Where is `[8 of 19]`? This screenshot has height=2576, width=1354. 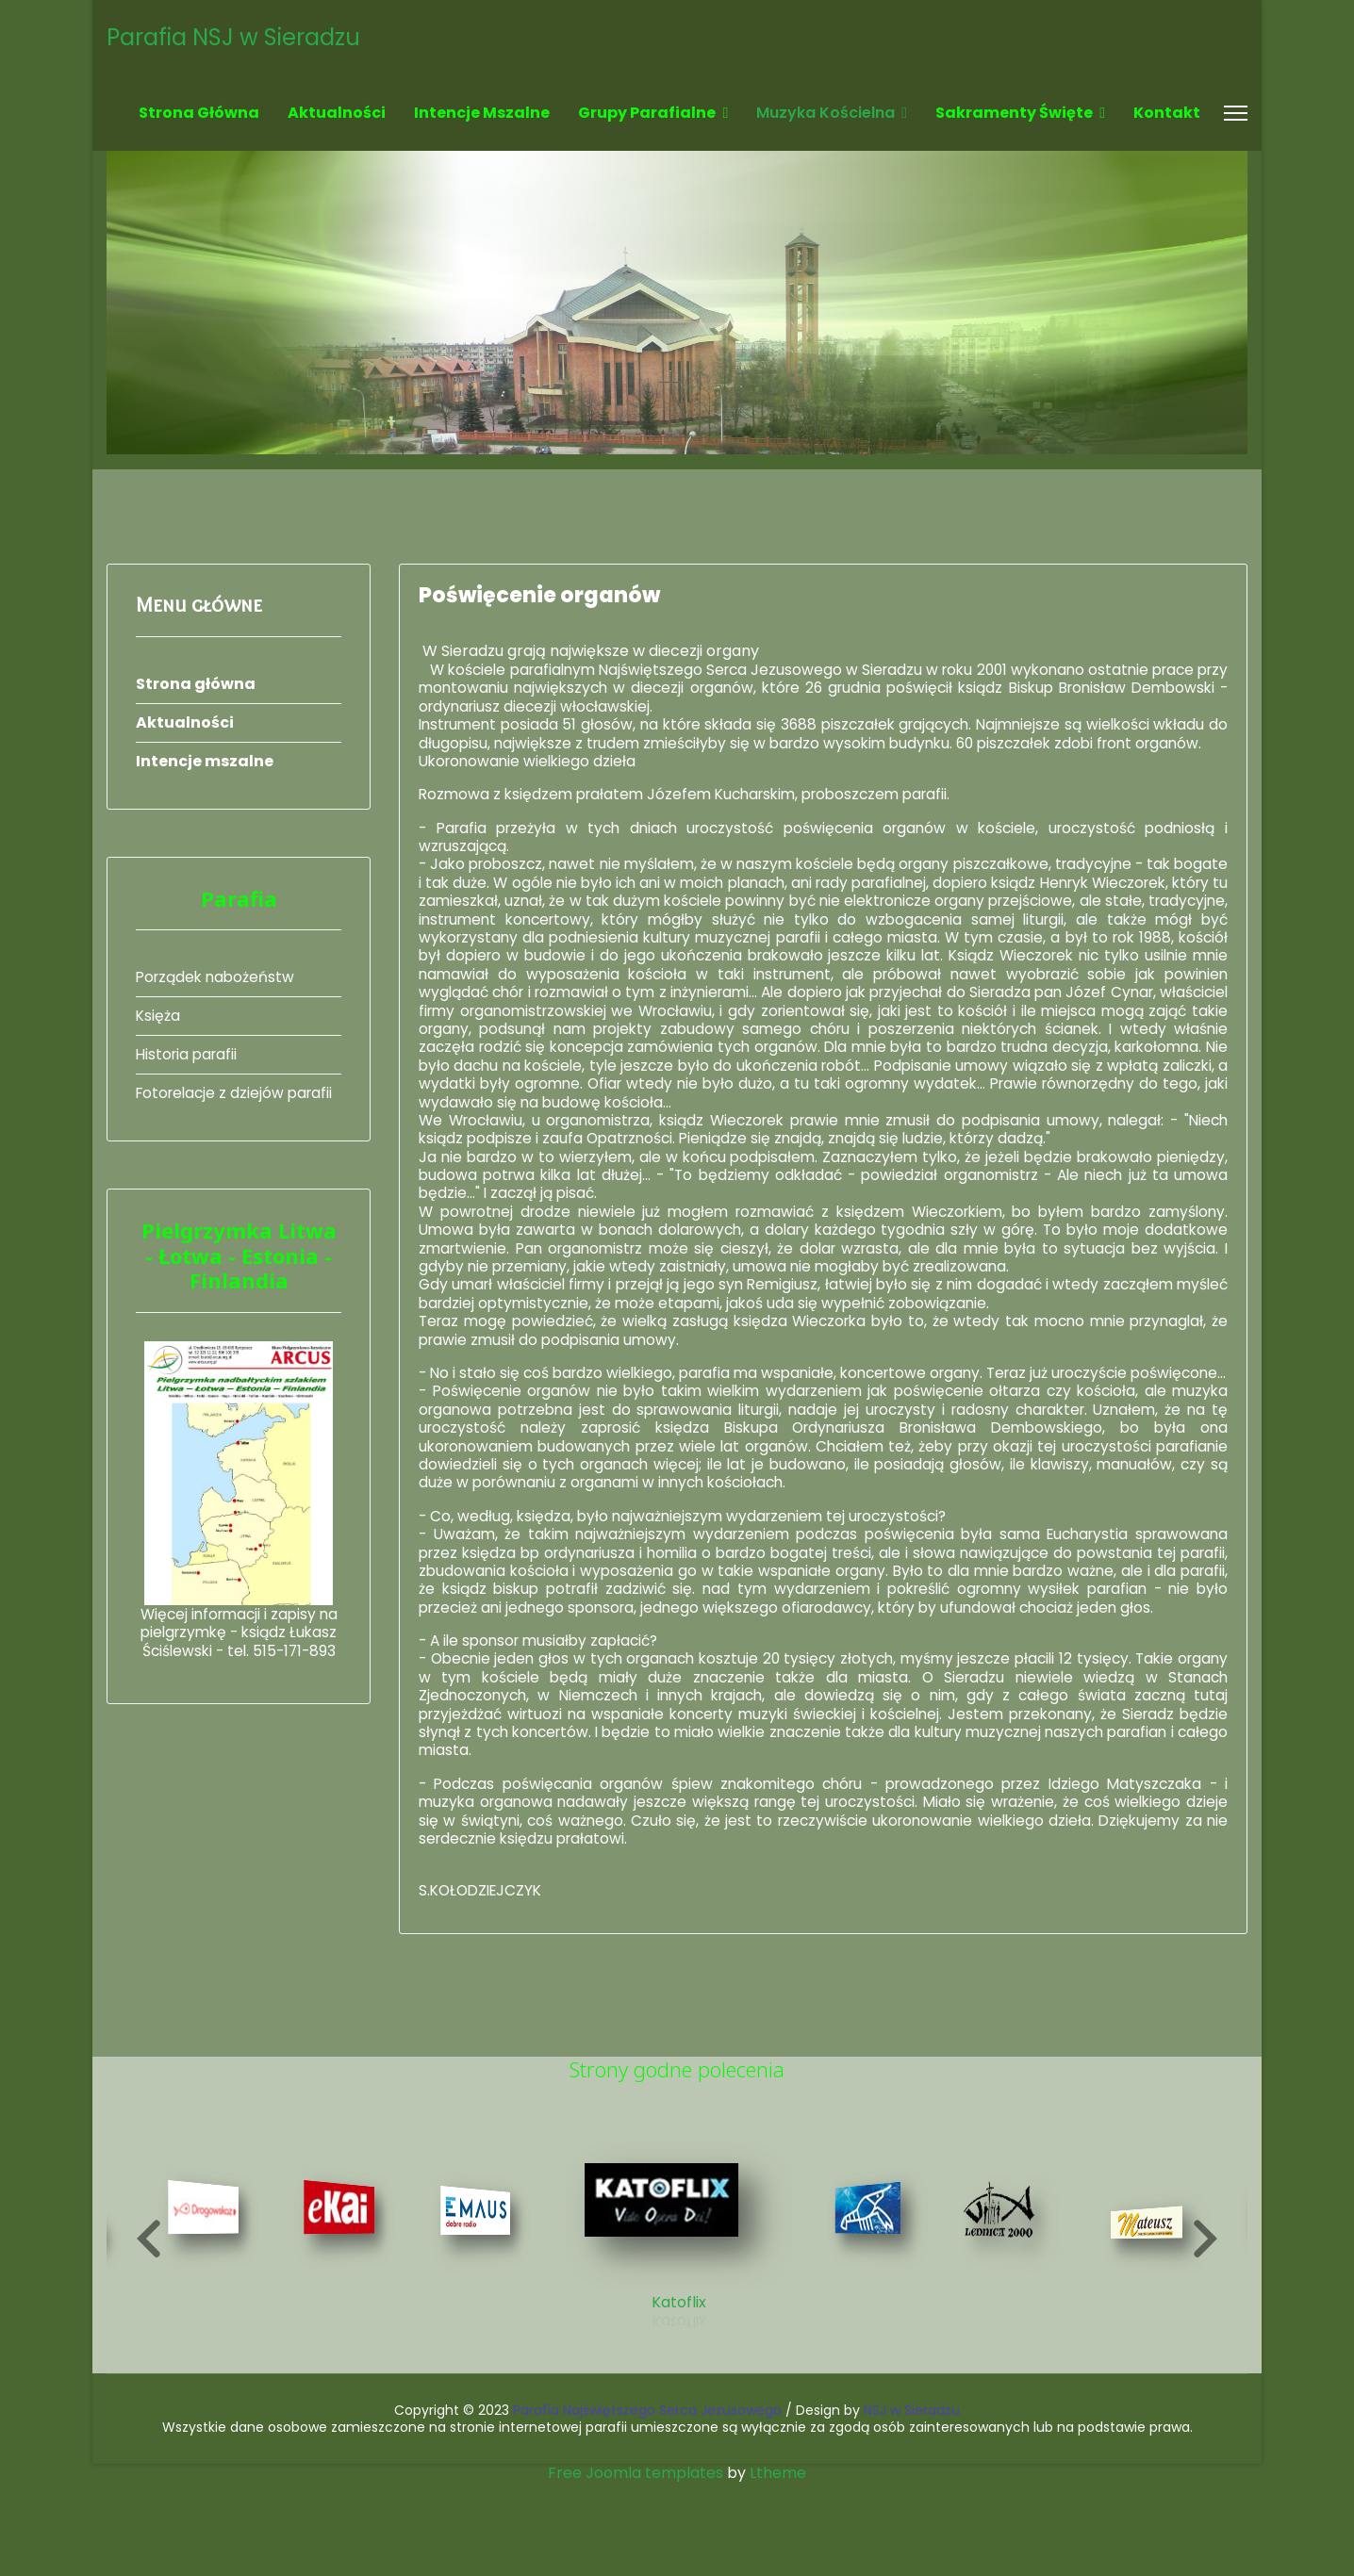
[8 of 19] is located at coordinates (342, 2319).